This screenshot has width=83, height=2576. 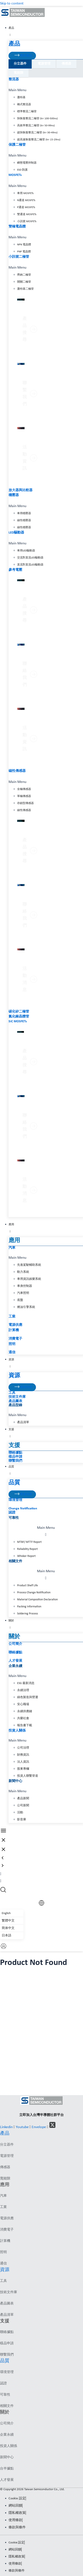 What do you see at coordinates (24, 1286) in the screenshot?
I see `車身控制器` at bounding box center [24, 1286].